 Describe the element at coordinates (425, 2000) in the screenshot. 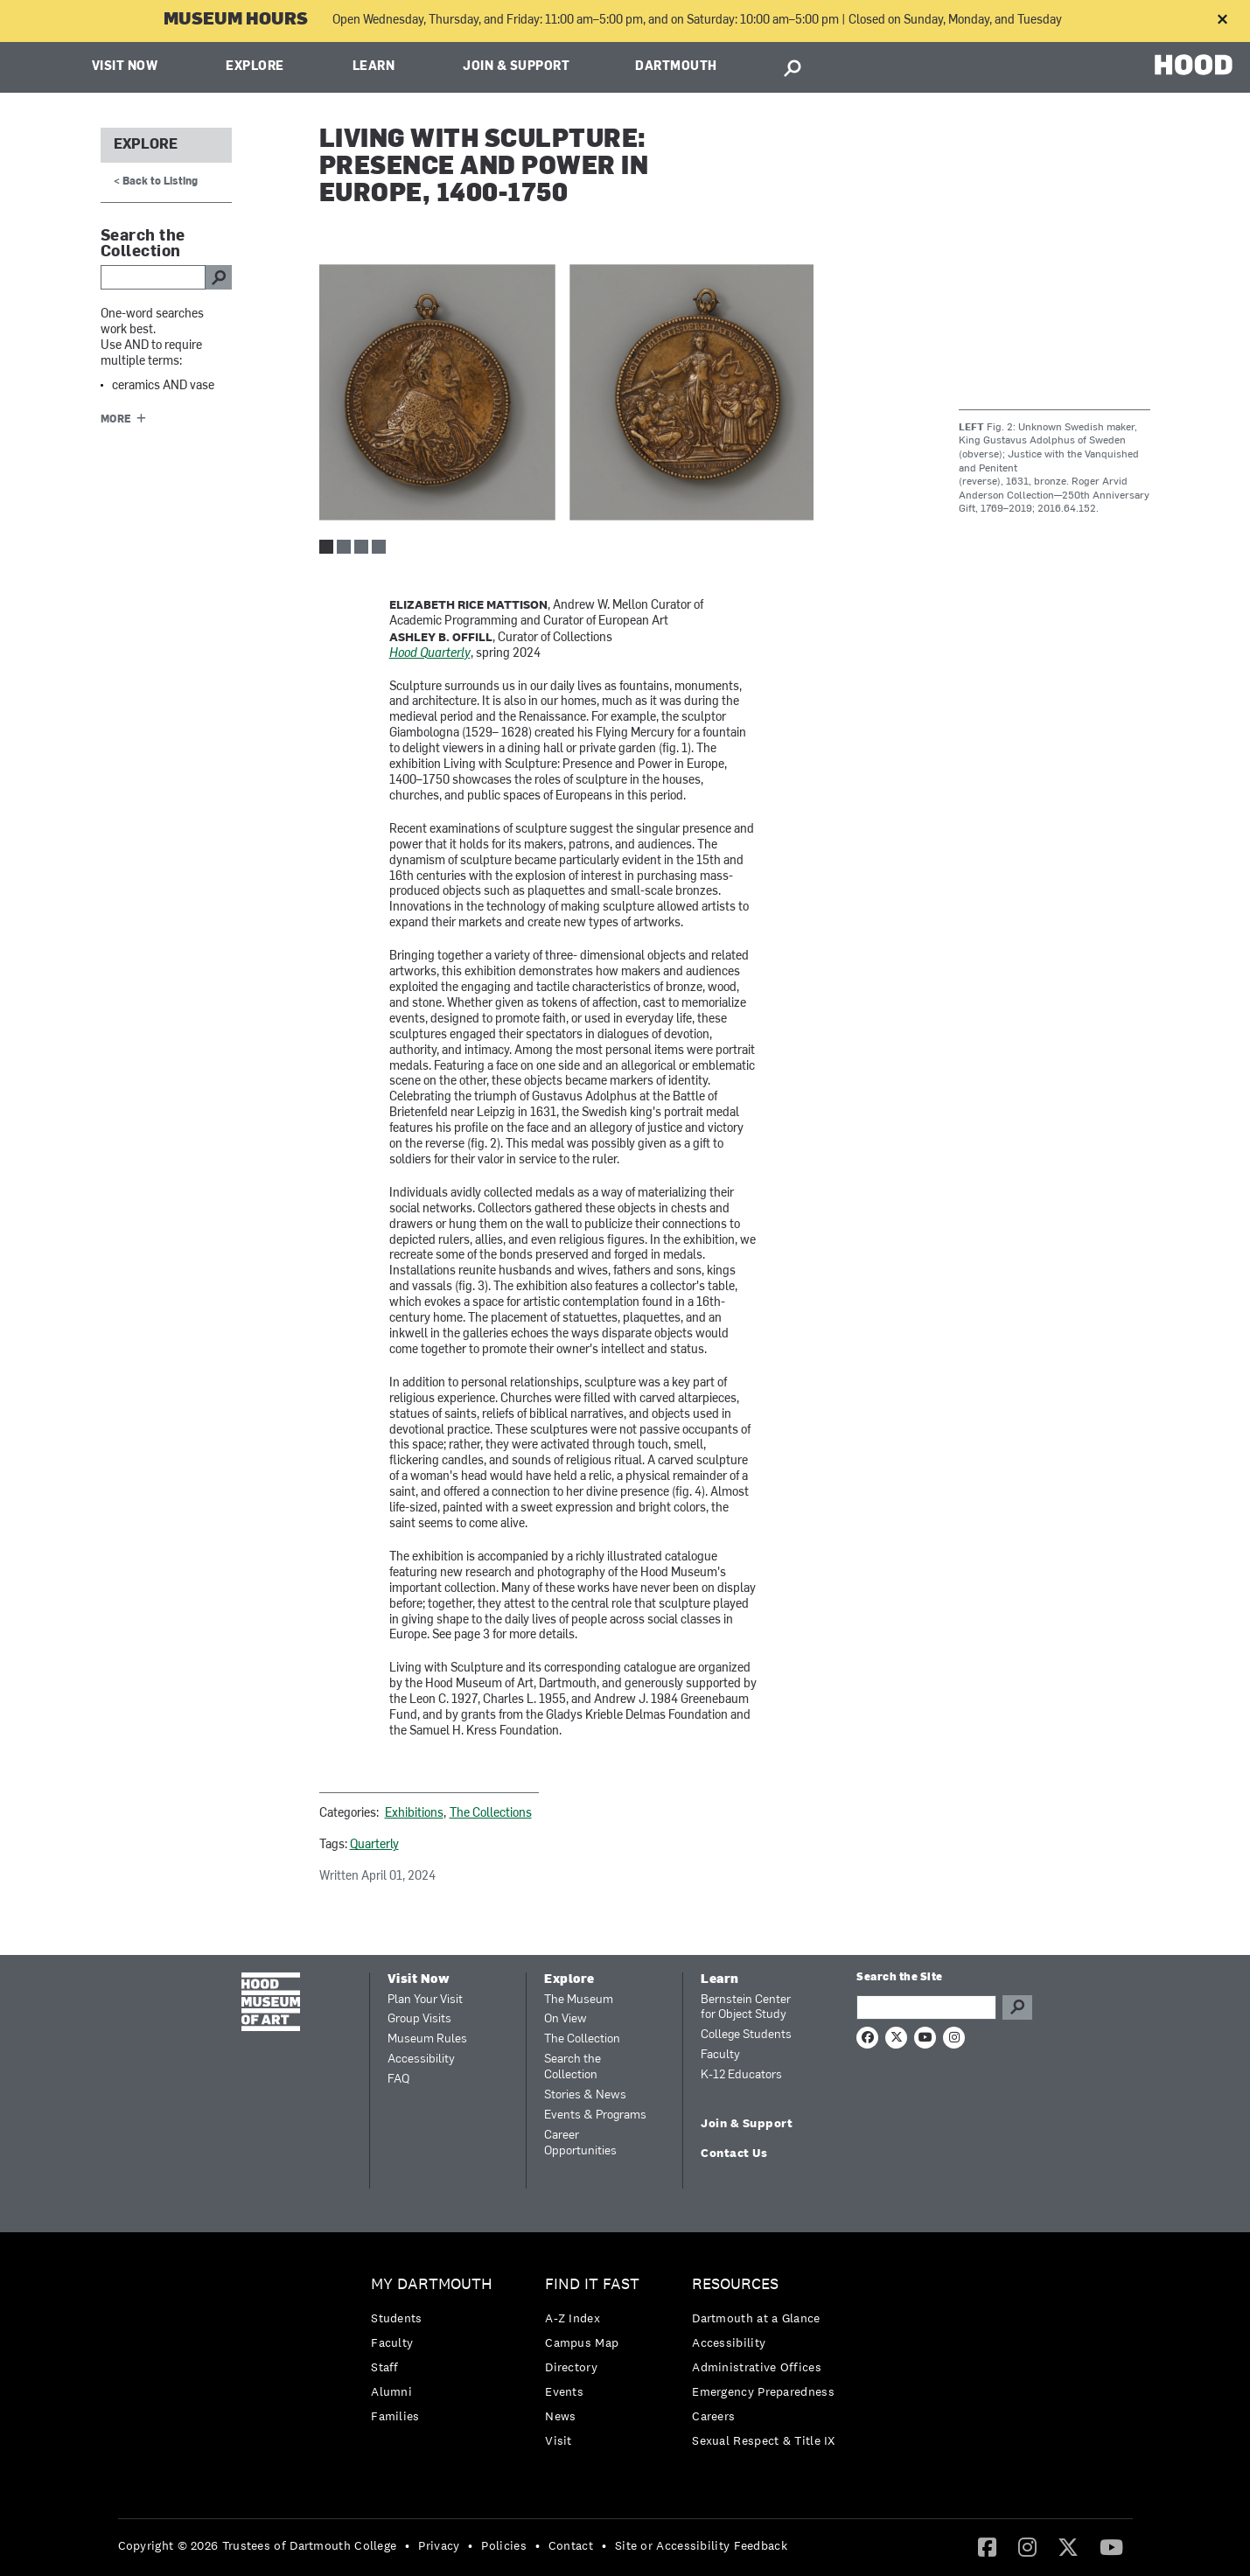

I see `Plan Your Visit` at that location.